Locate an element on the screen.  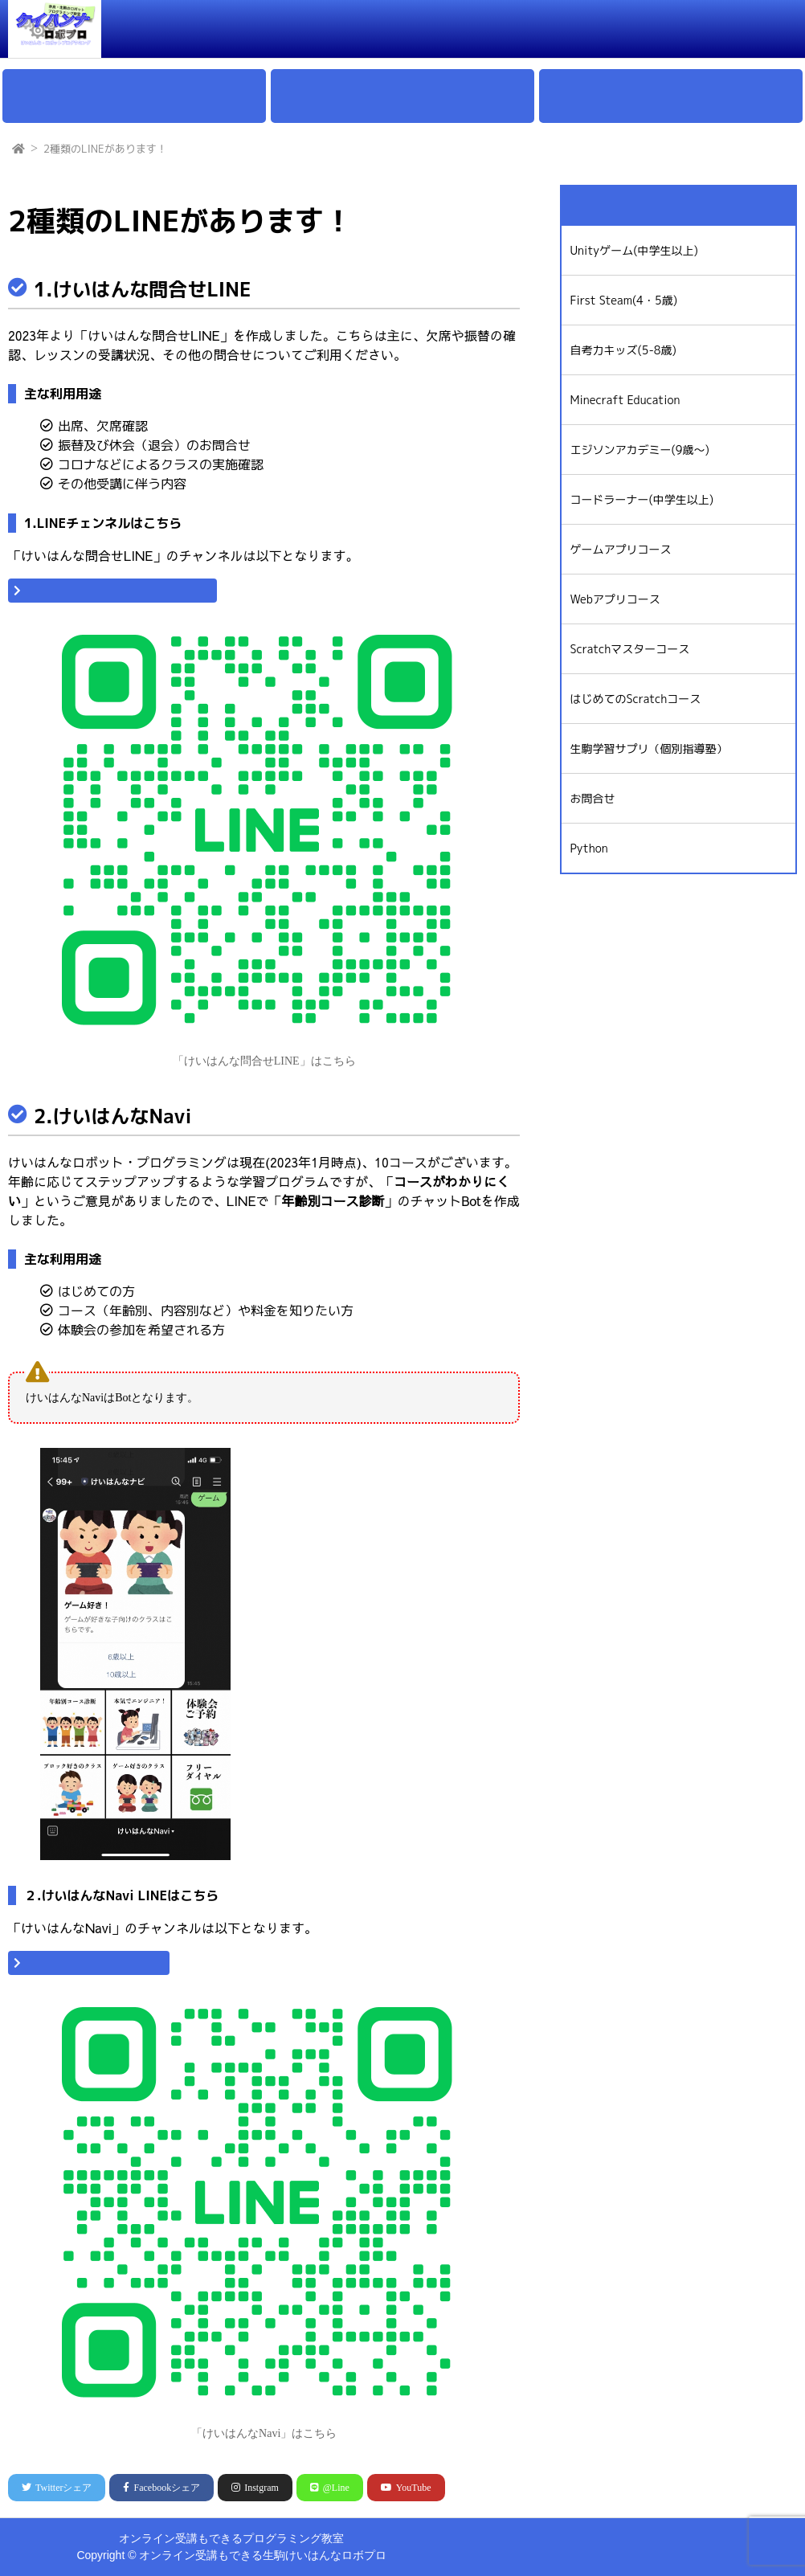
自考力キッズ(5-8歳) is located at coordinates (623, 350).